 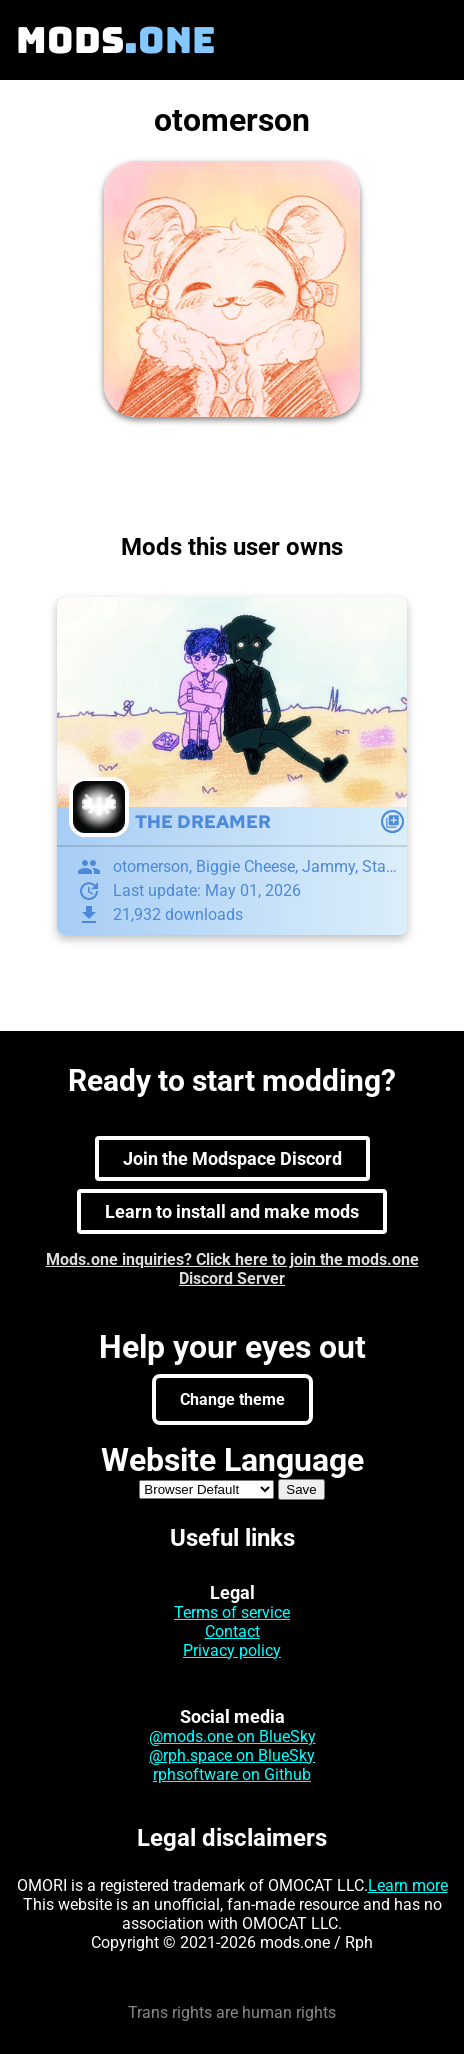 I want to click on rphsoftware on Github, so click(x=232, y=1774).